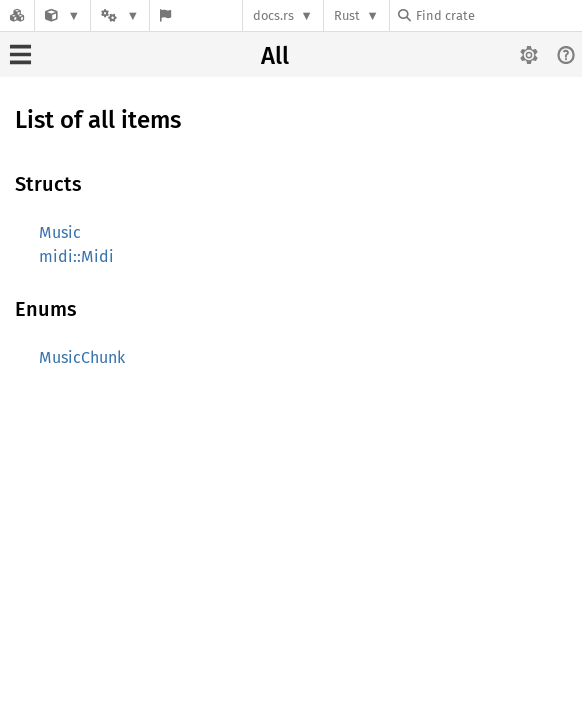 The height and width of the screenshot is (720, 582). Describe the element at coordinates (120, 15) in the screenshot. I see `[Platform]` at that location.